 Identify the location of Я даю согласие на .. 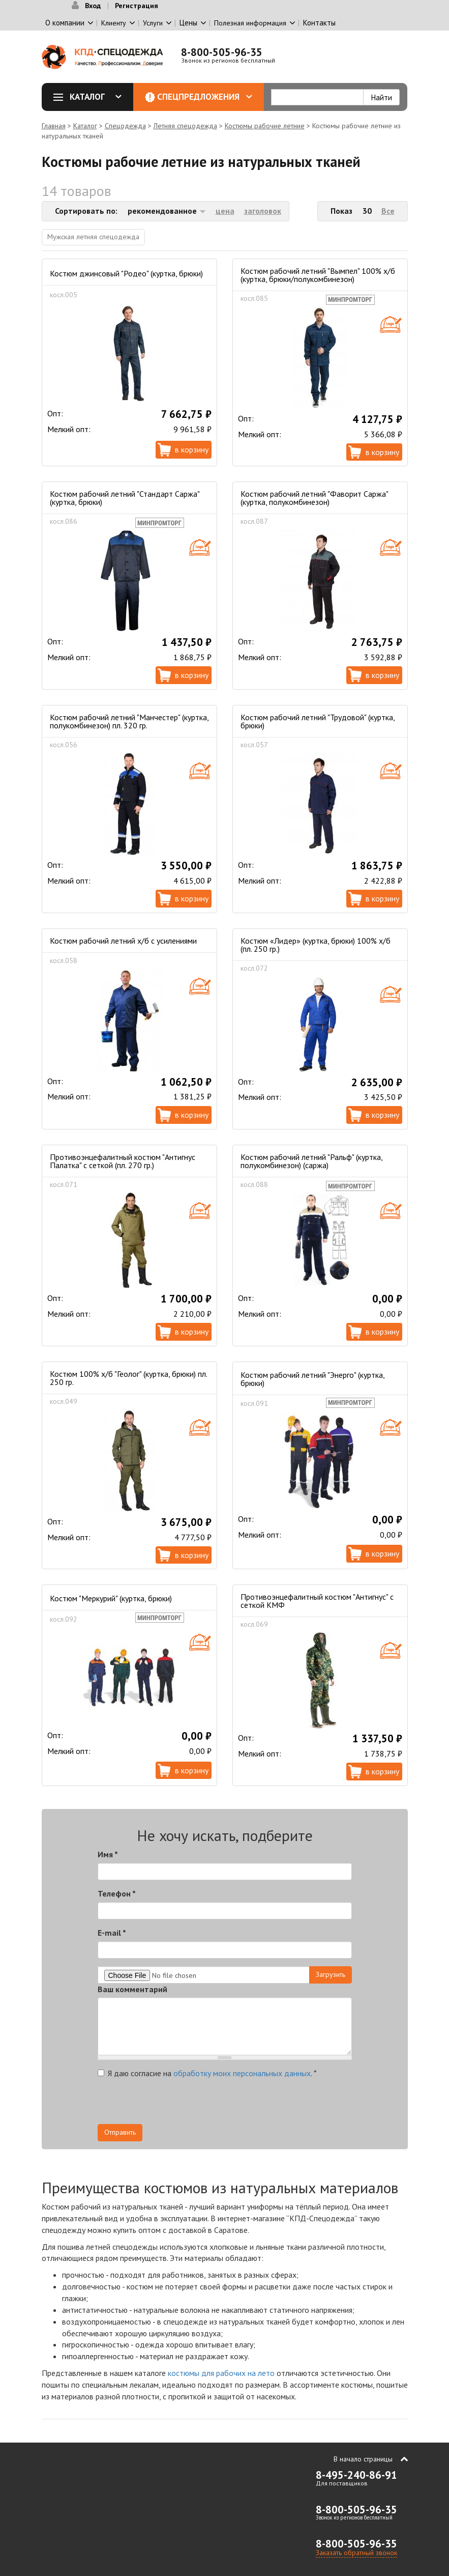
(207, 2073).